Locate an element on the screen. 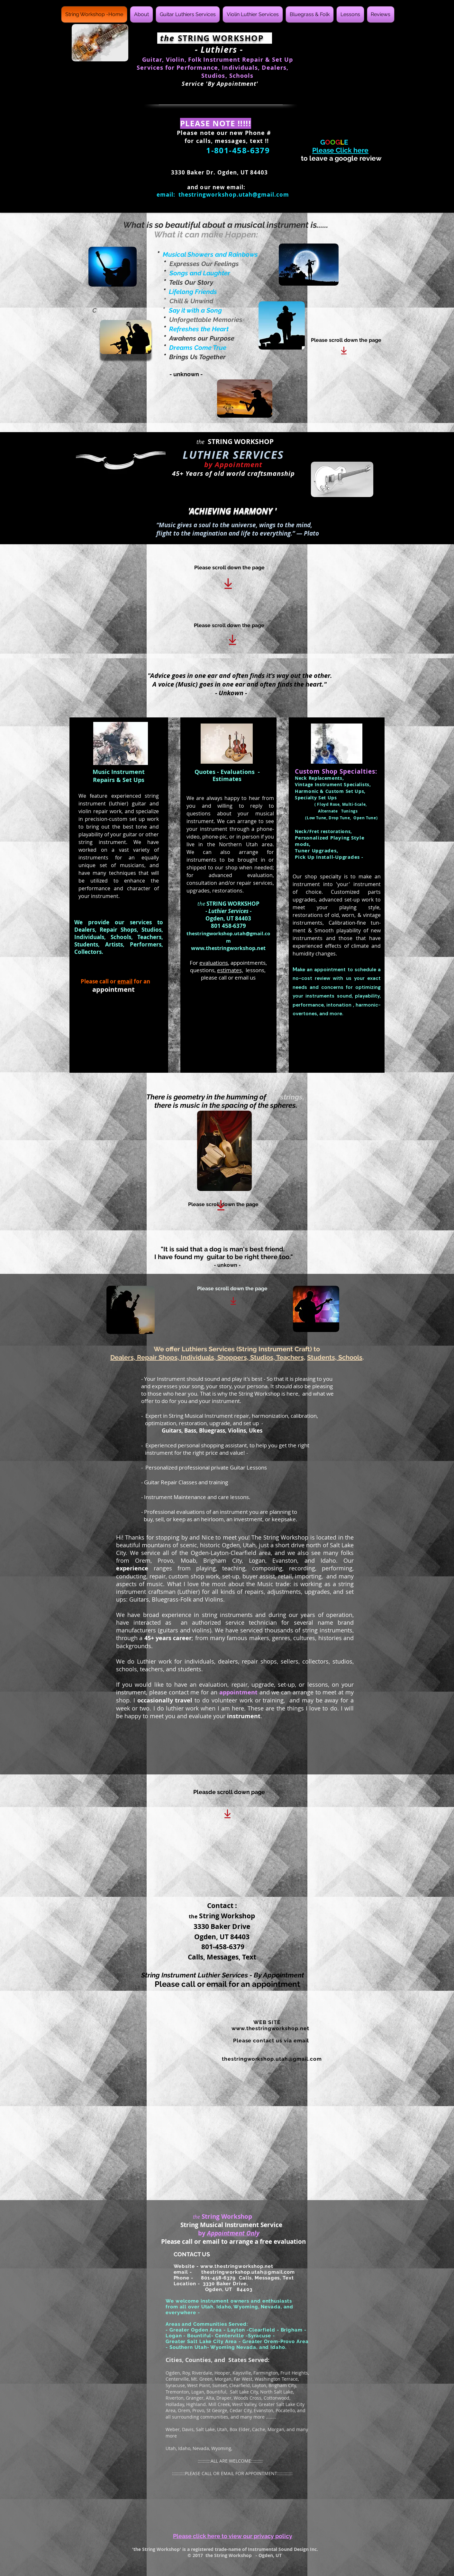  Shoppers, Studios, Teachers, is located at coordinates (261, 1357).